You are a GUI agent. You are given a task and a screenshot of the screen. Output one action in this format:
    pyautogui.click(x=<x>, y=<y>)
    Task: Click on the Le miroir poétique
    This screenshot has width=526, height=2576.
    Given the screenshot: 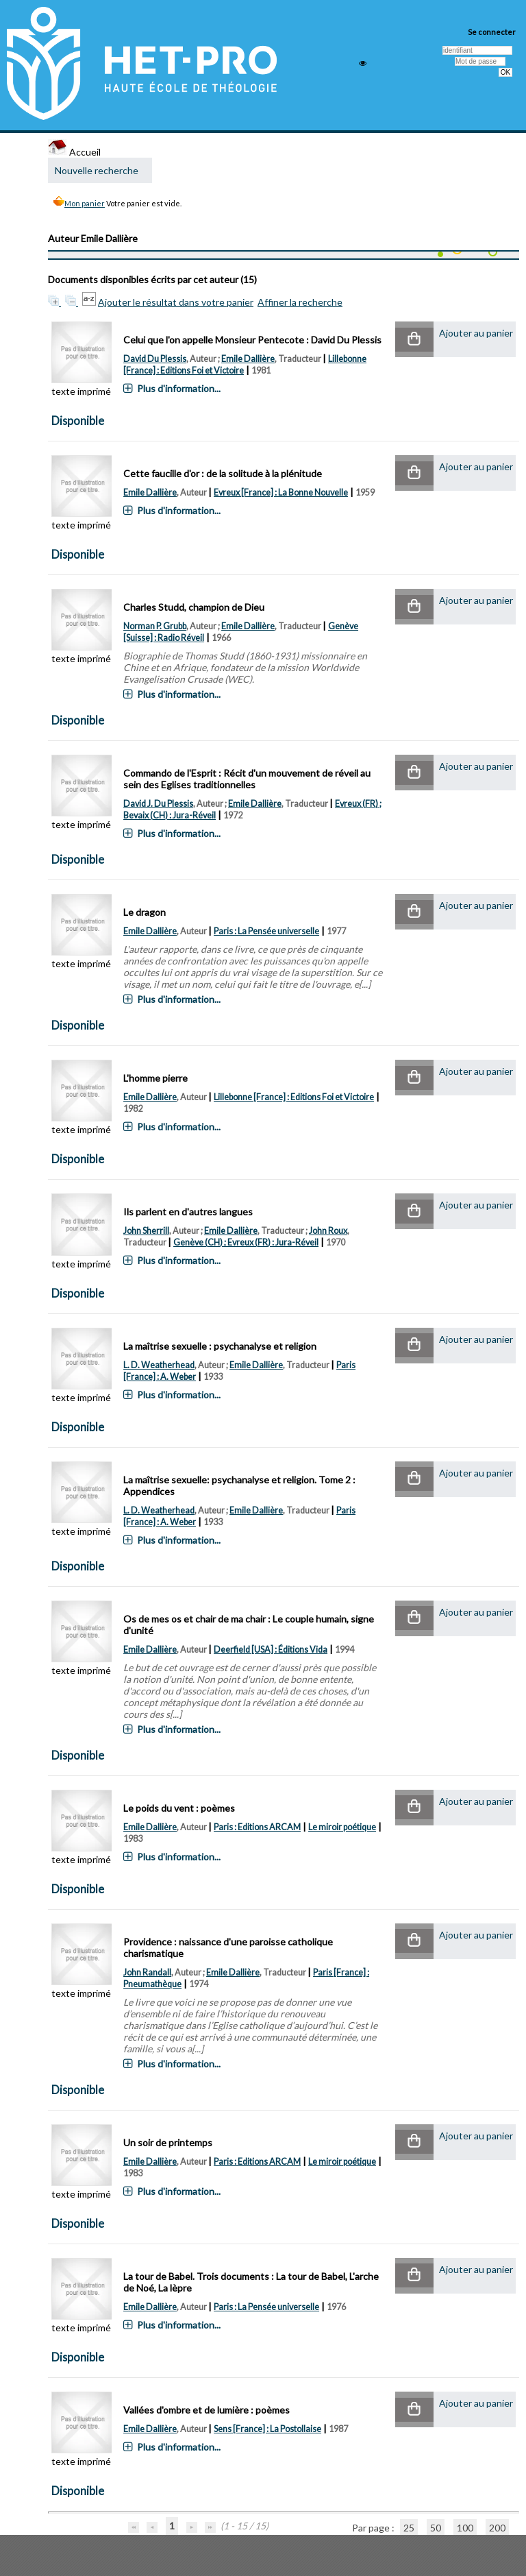 What is the action you would take?
    pyautogui.click(x=342, y=1827)
    